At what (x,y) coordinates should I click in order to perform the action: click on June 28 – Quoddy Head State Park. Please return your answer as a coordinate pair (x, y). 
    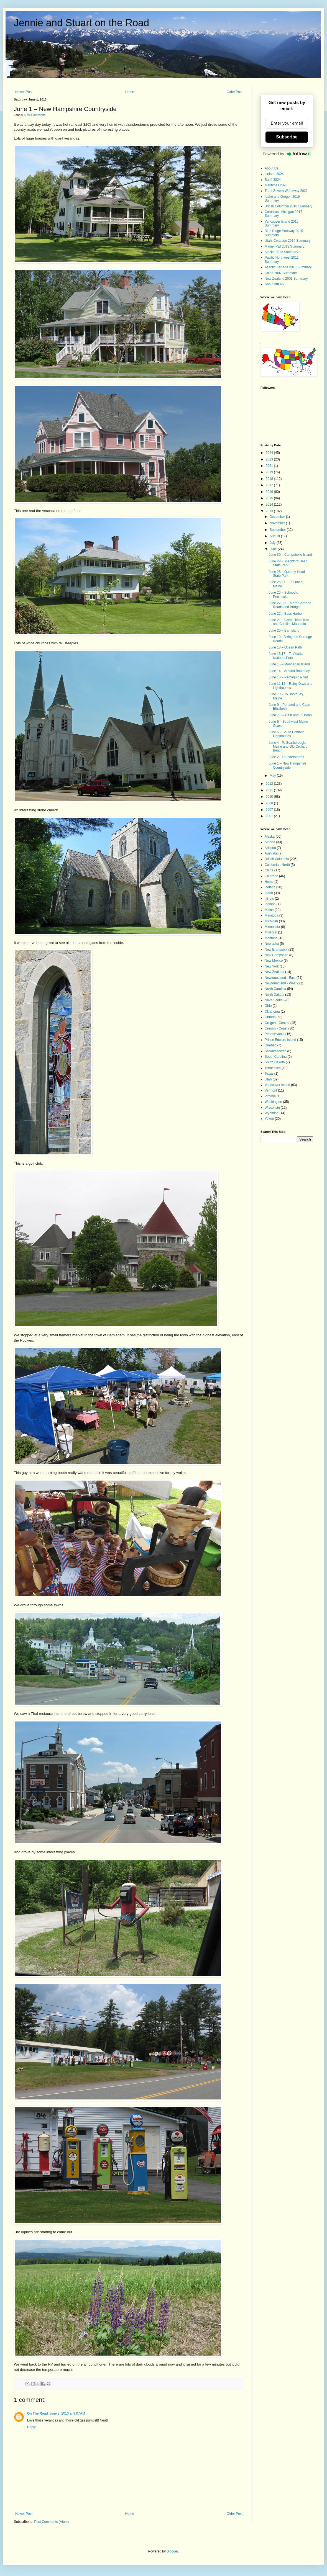
    Looking at the image, I should click on (287, 574).